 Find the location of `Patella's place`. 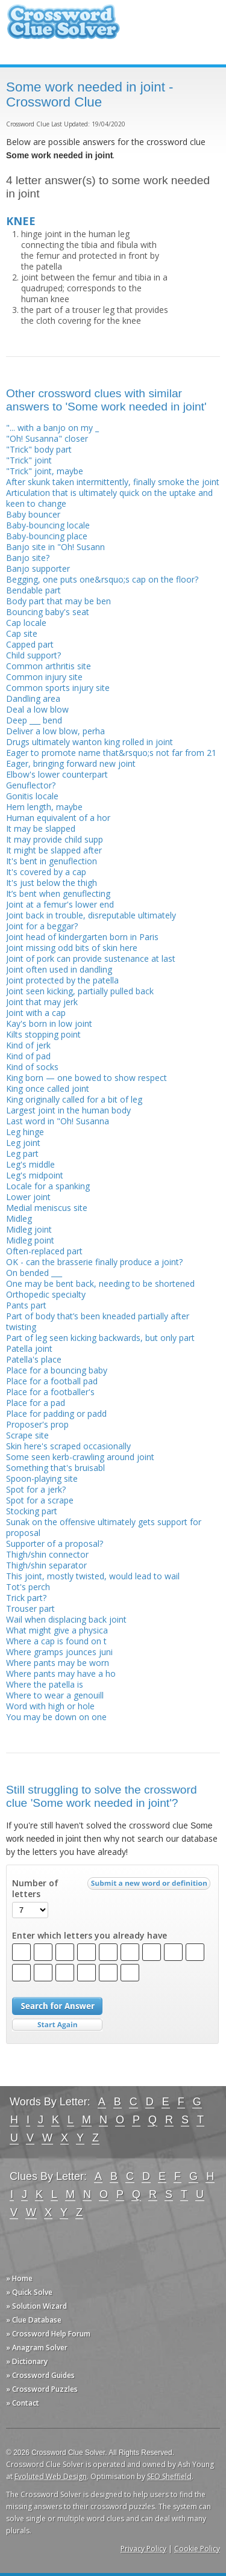

Patella's place is located at coordinates (33, 1359).